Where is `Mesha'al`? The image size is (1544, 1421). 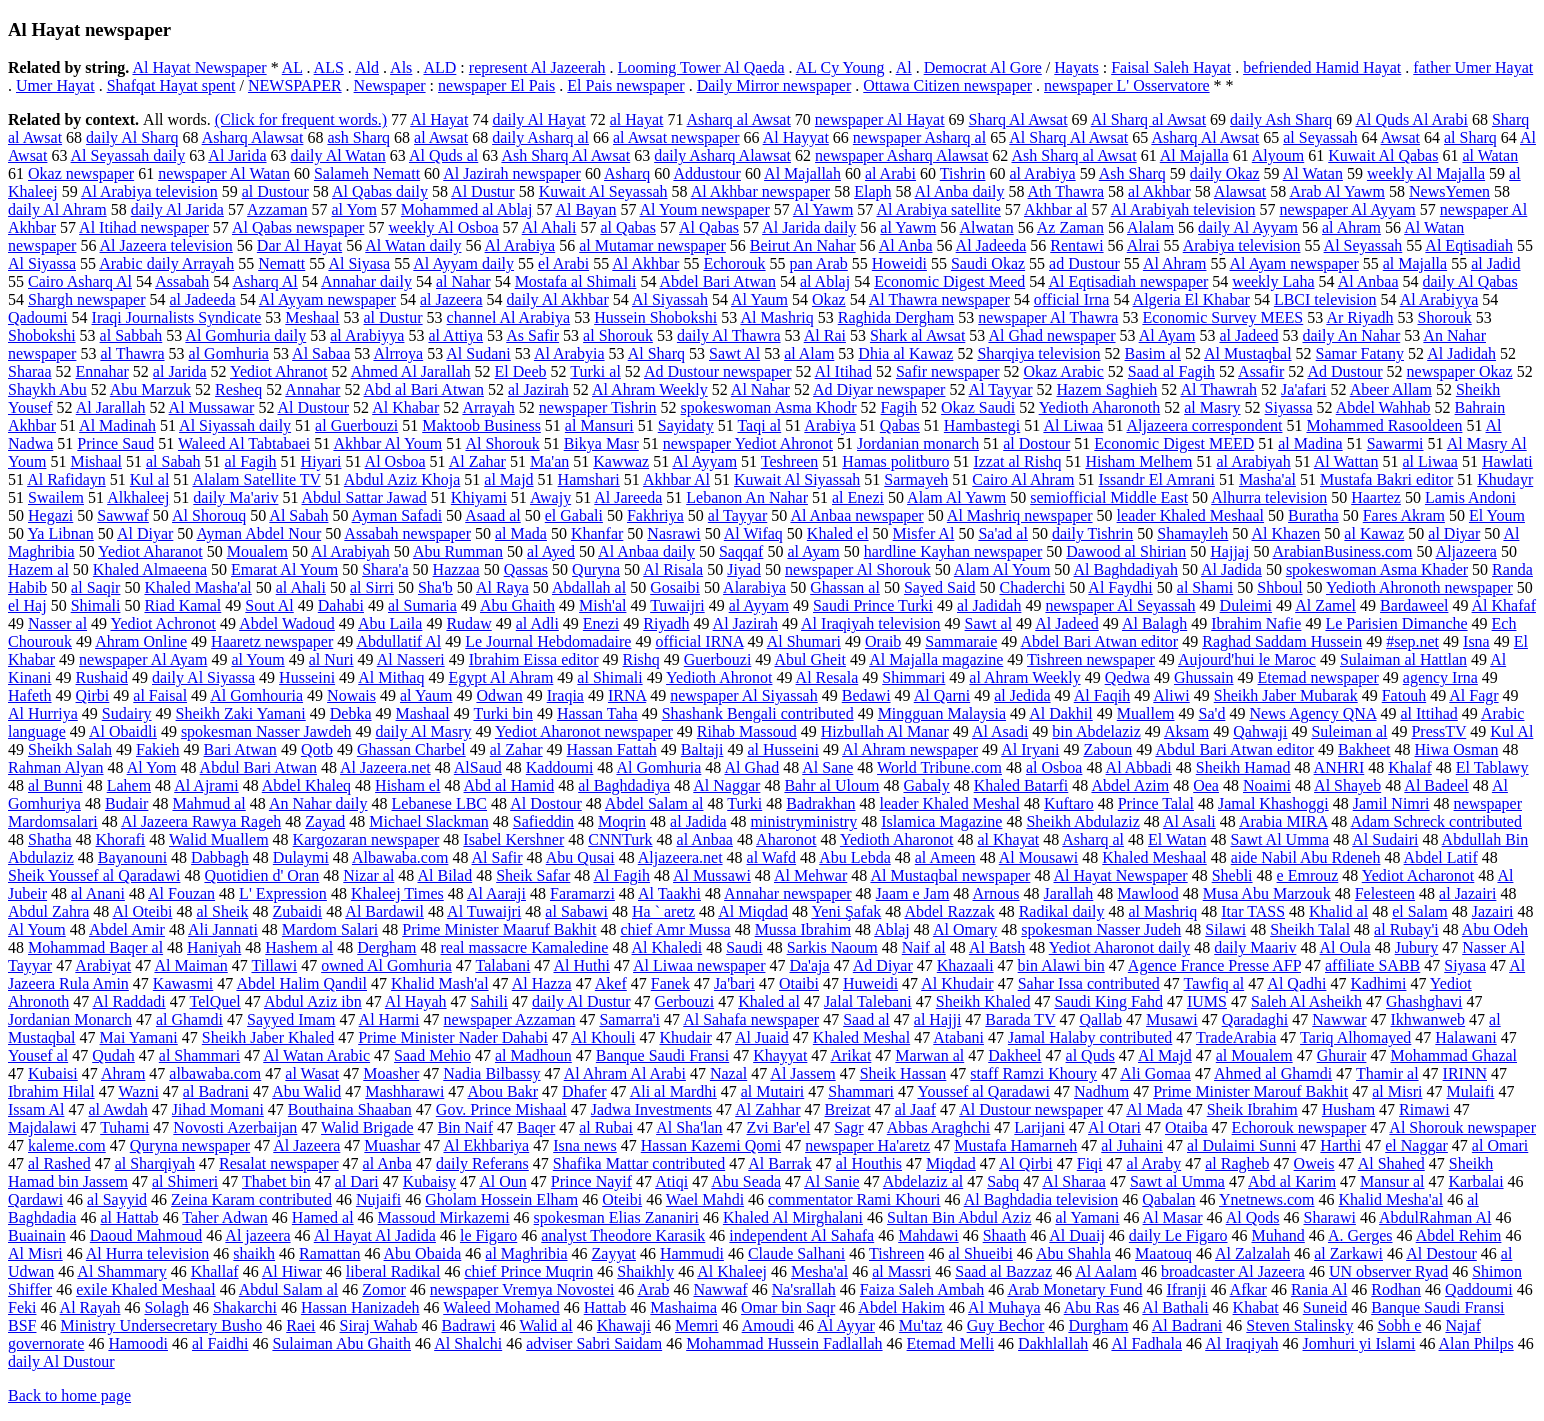
Mesha'al is located at coordinates (819, 1271).